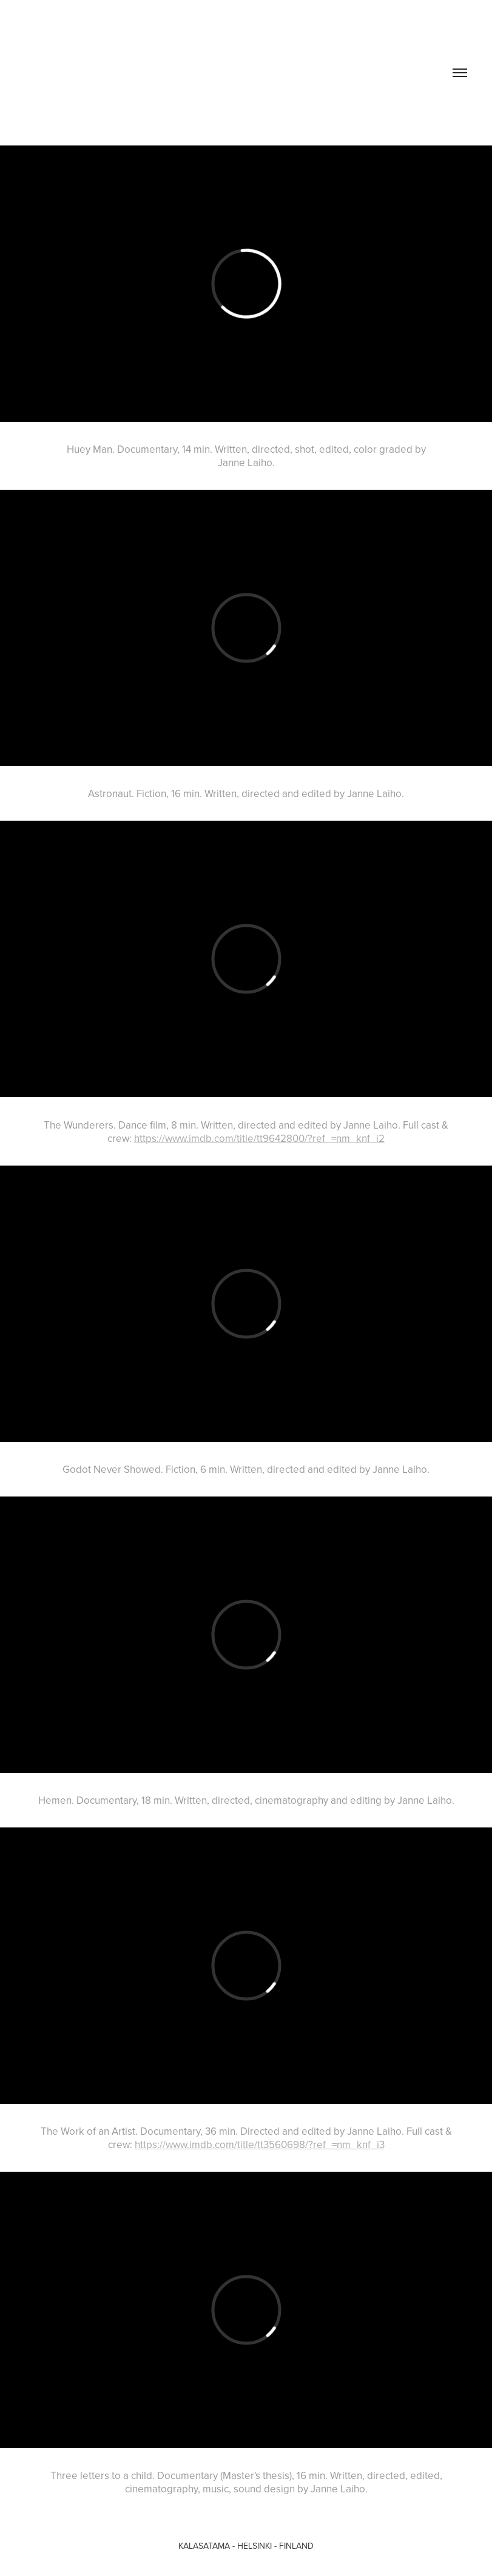  Describe the element at coordinates (260, 2144) in the screenshot. I see `https://www.imdb.com/title/tt3560698/?ref_=nm_knf_i3` at that location.